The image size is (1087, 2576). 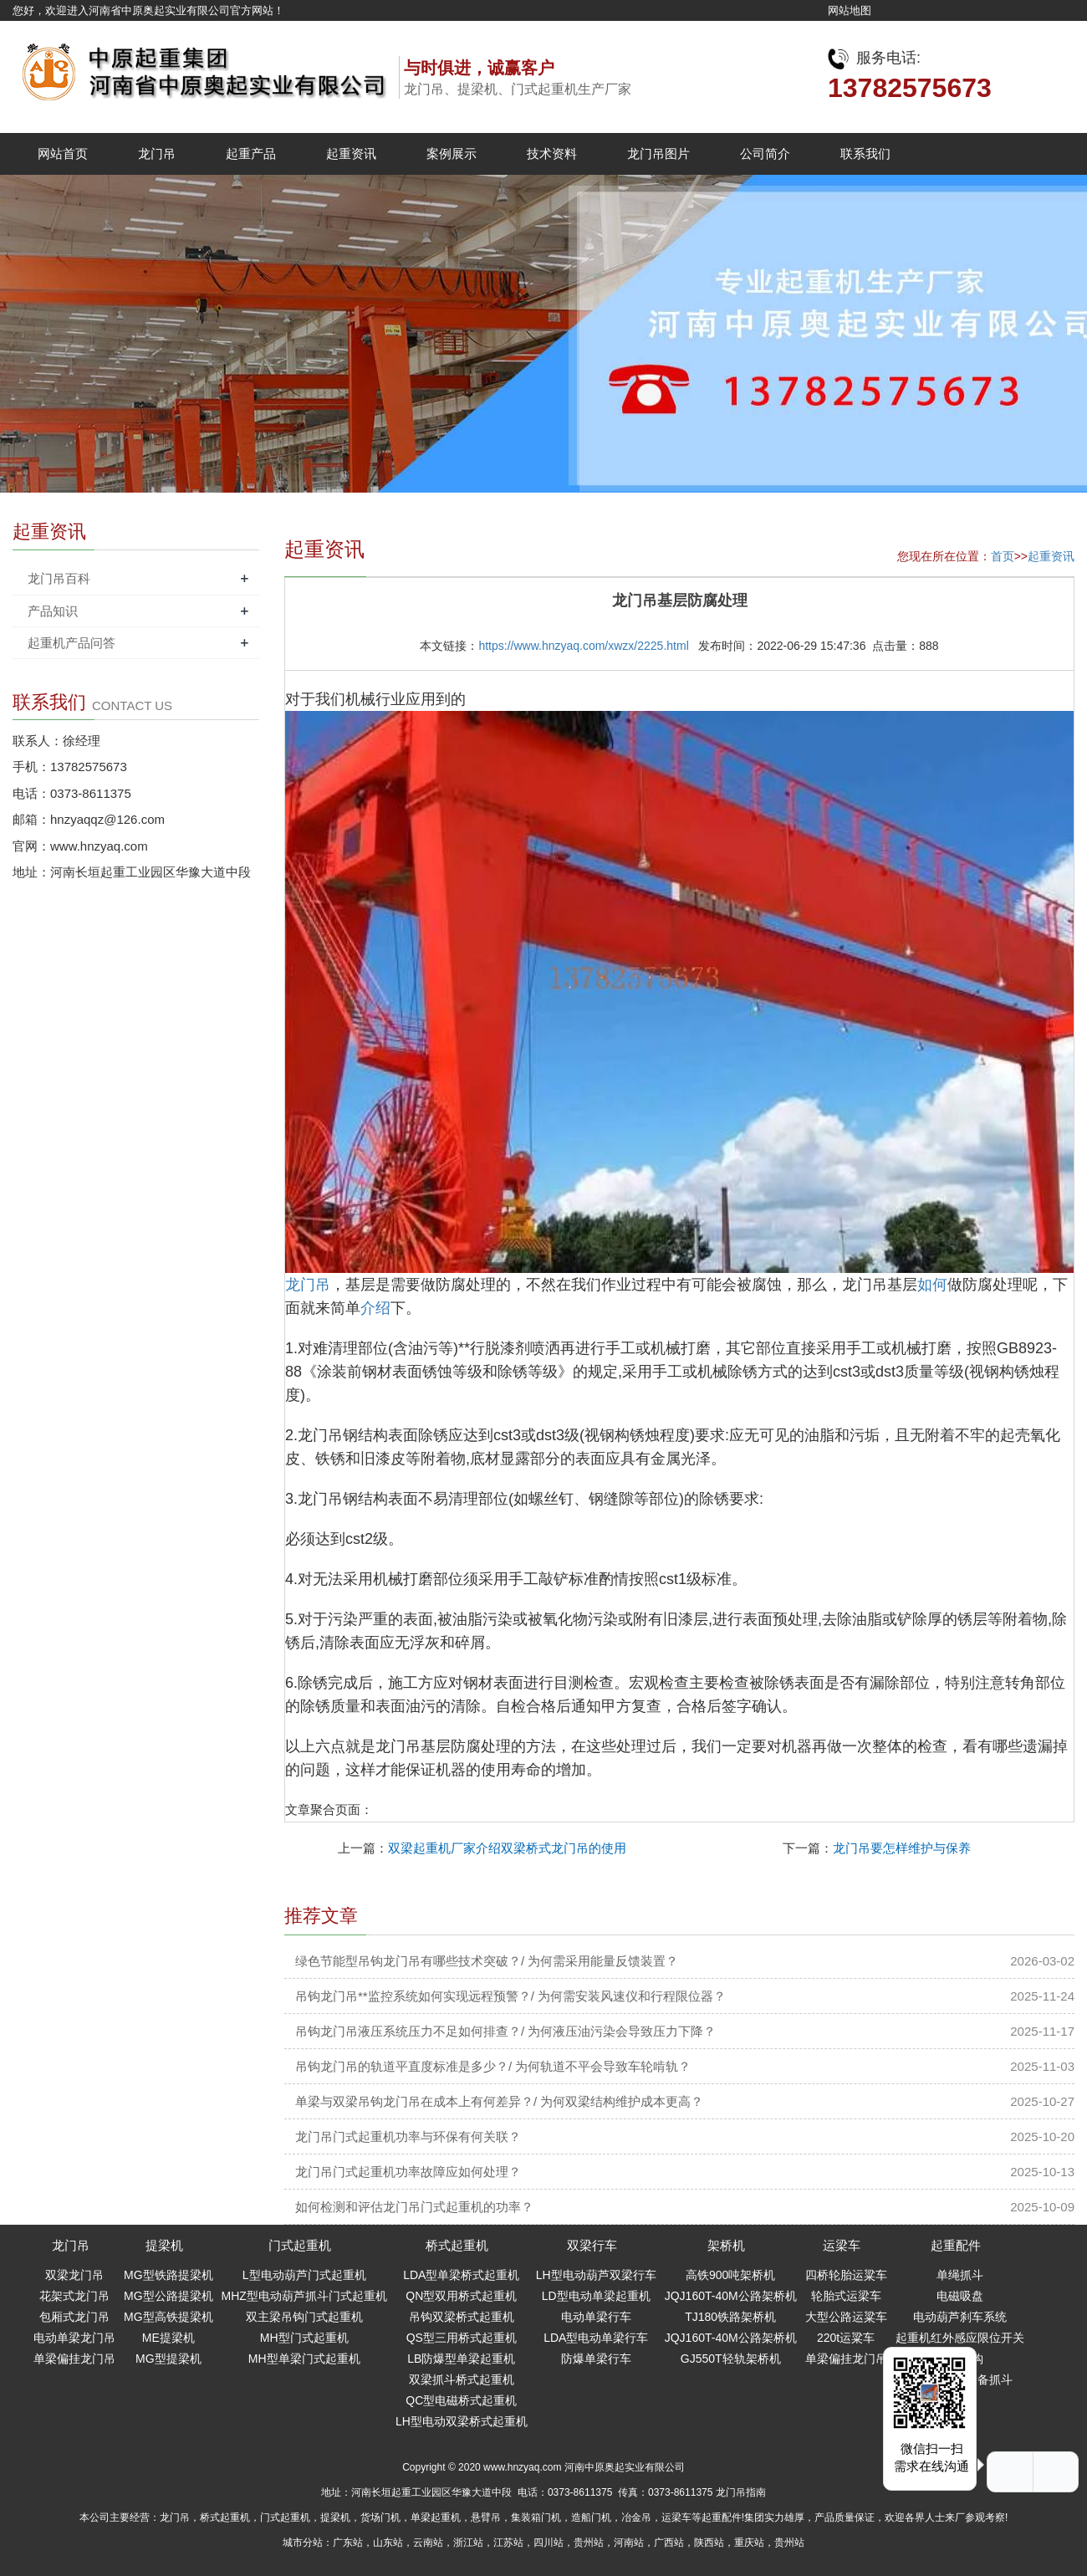 What do you see at coordinates (629, 2542) in the screenshot?
I see `河南站` at bounding box center [629, 2542].